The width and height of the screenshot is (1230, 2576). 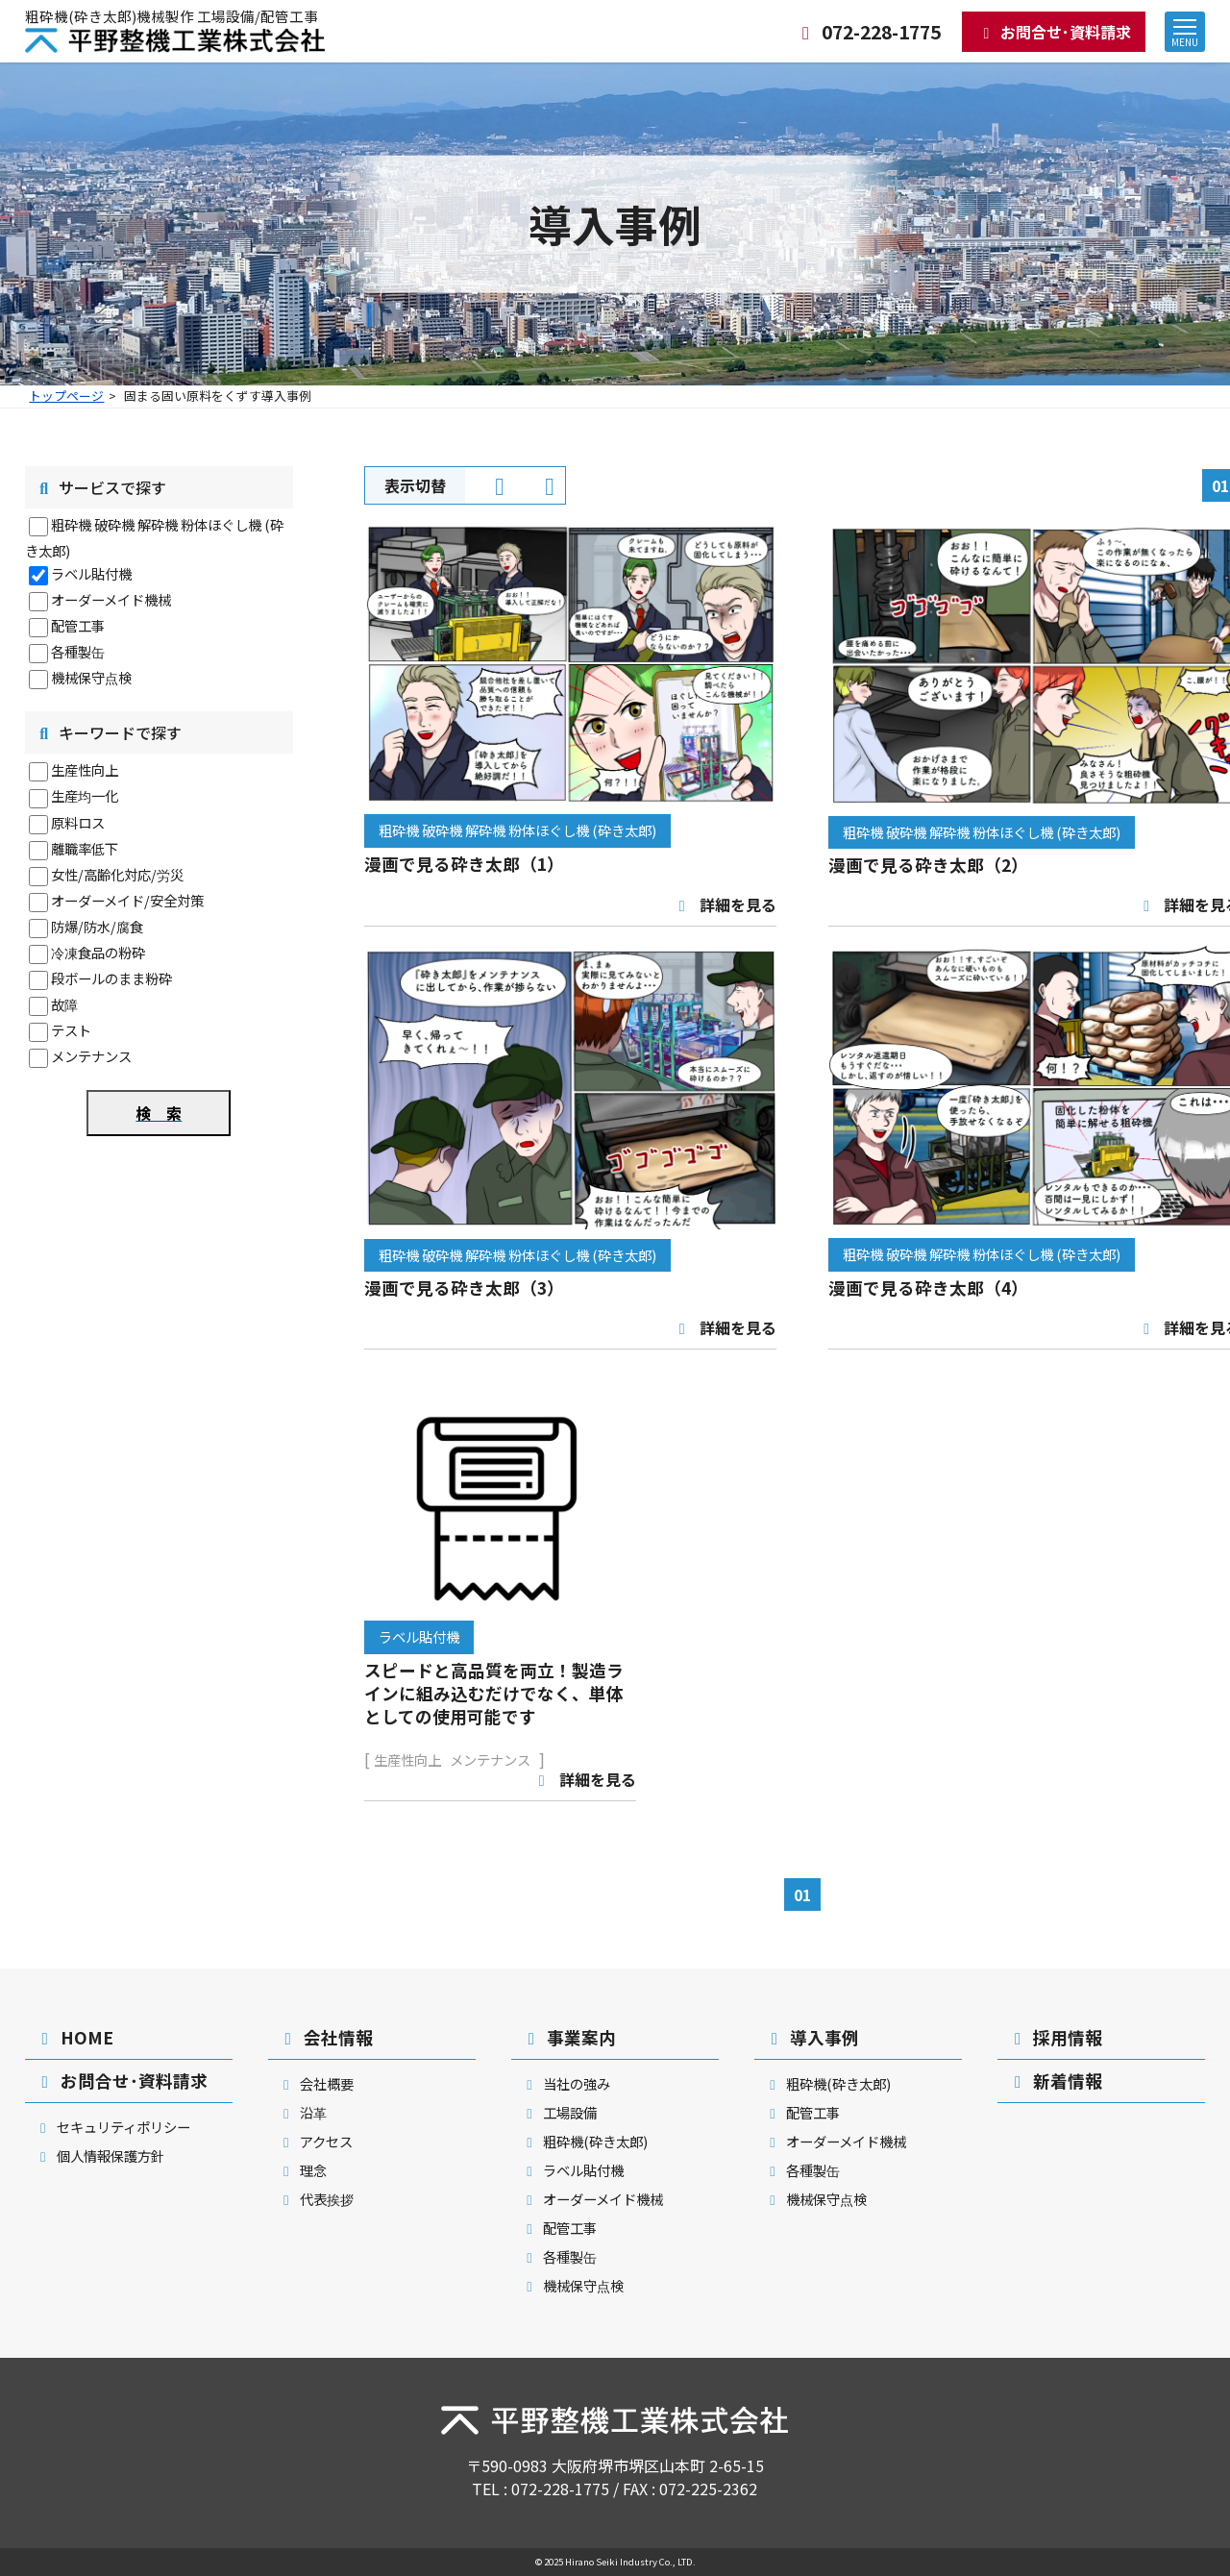 I want to click on 冷凍食品の粉砕, so click(x=98, y=952).